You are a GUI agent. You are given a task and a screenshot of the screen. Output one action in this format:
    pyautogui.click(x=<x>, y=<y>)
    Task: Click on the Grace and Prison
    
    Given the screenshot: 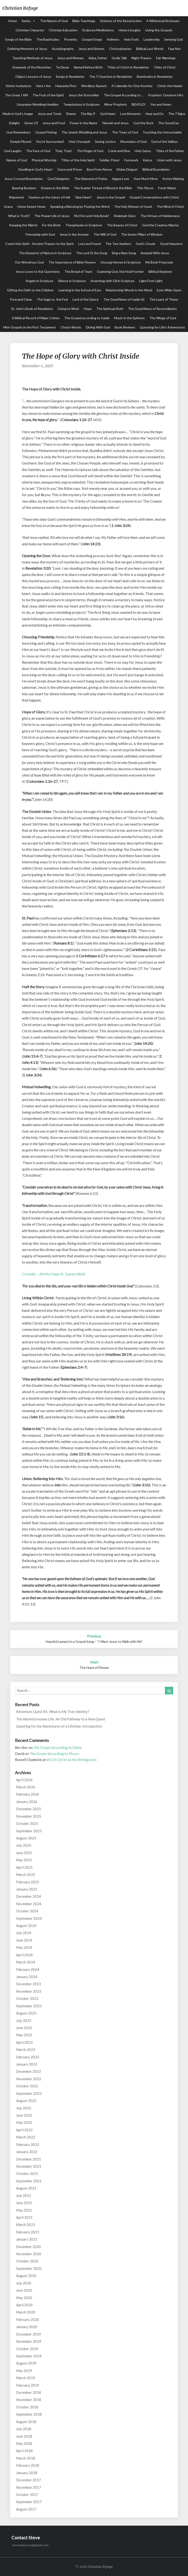 What is the action you would take?
    pyautogui.click(x=69, y=169)
    